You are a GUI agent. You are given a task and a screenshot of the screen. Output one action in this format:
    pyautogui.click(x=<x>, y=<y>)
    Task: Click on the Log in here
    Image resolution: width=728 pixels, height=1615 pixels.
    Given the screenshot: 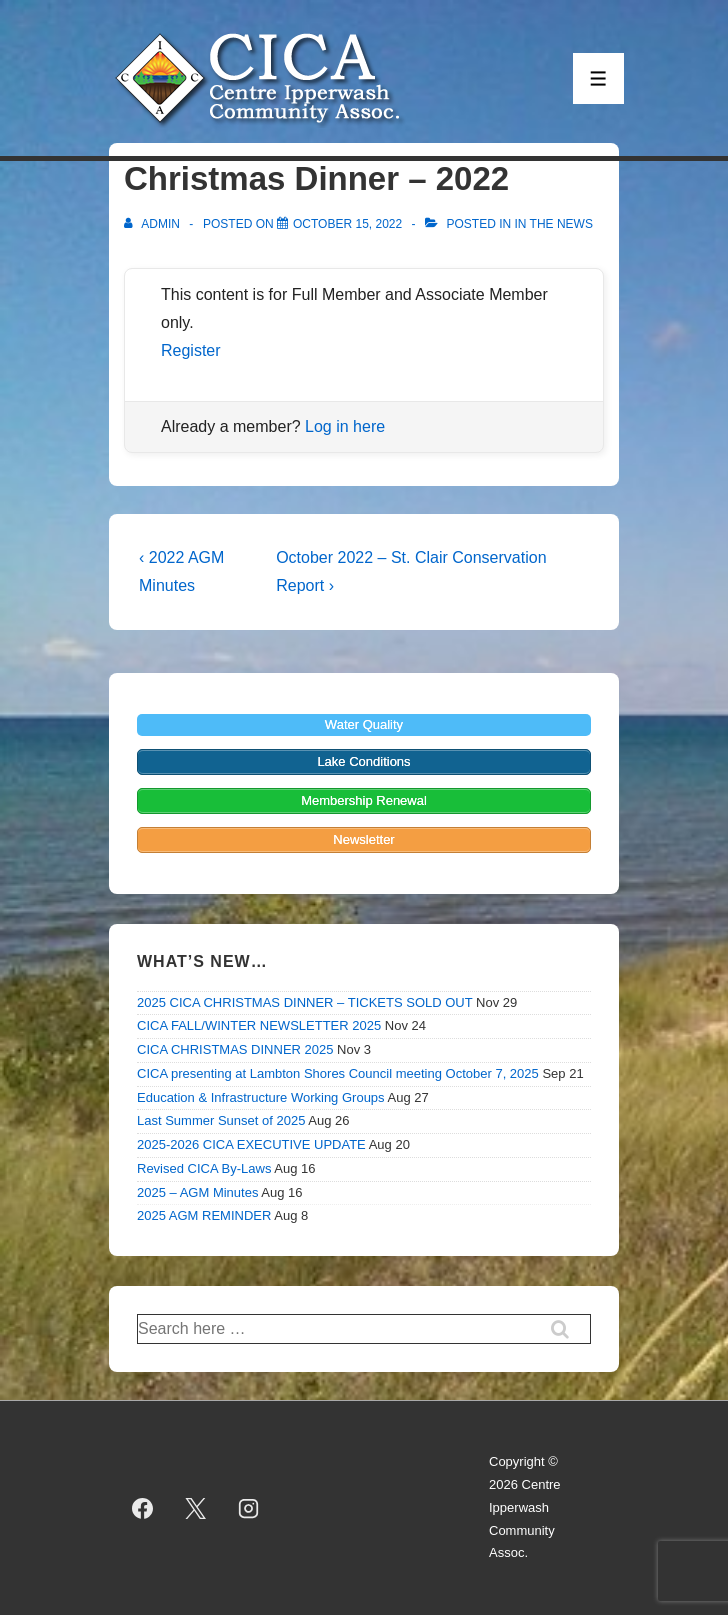 What is the action you would take?
    pyautogui.click(x=345, y=426)
    